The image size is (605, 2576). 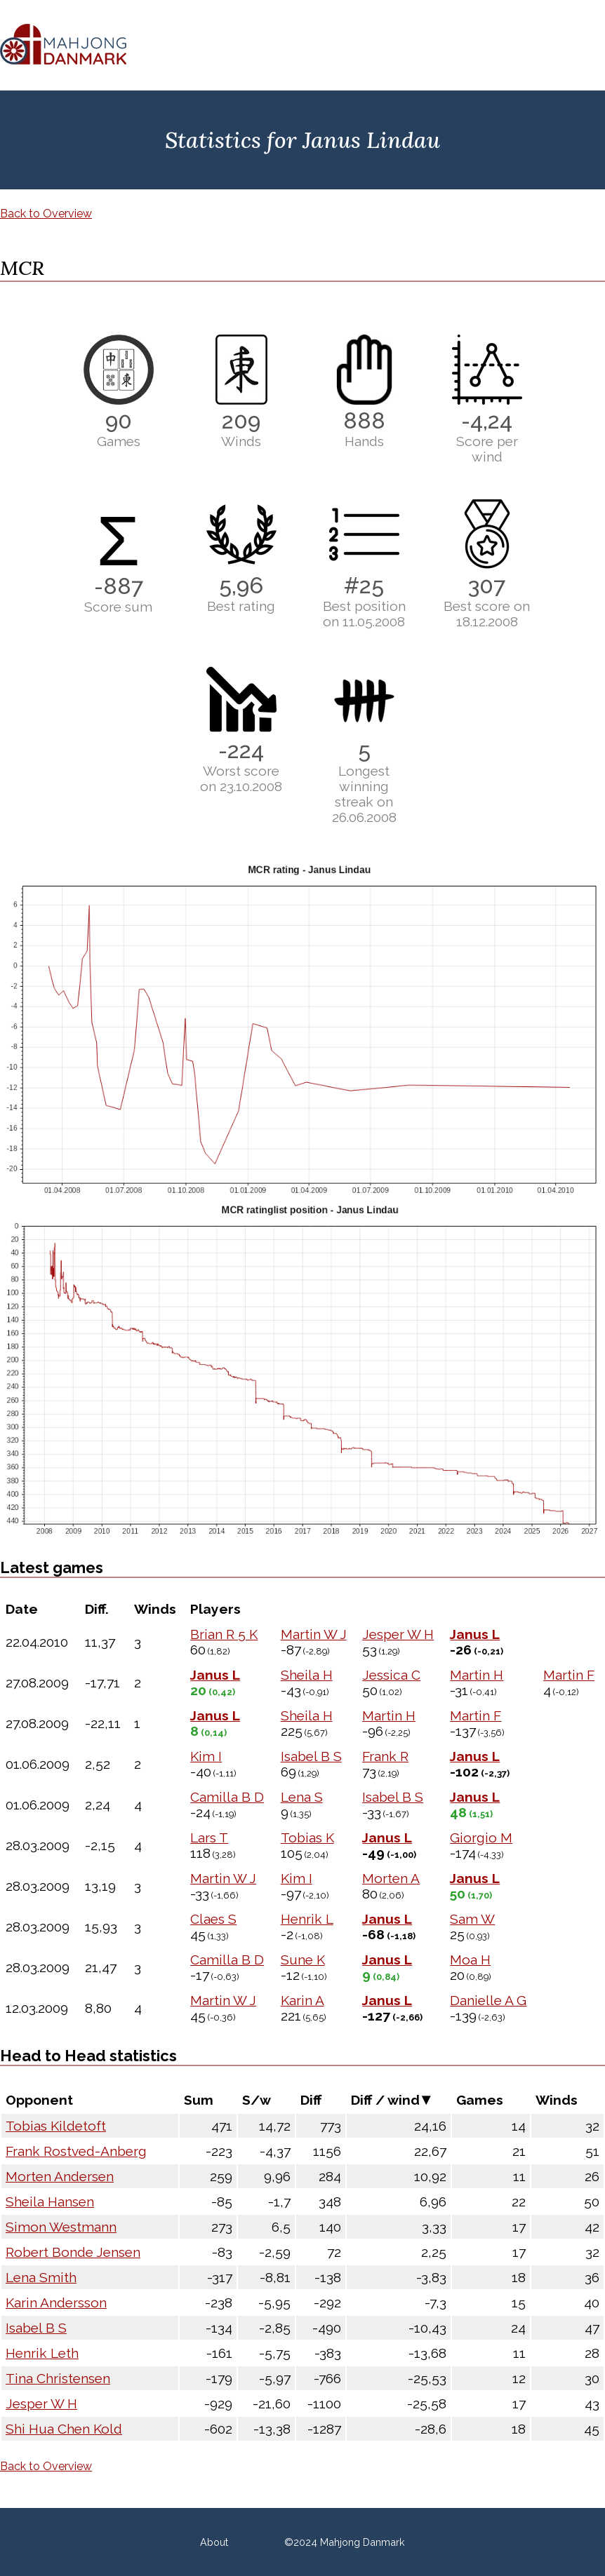 I want to click on Karin Andersson, so click(x=56, y=2302).